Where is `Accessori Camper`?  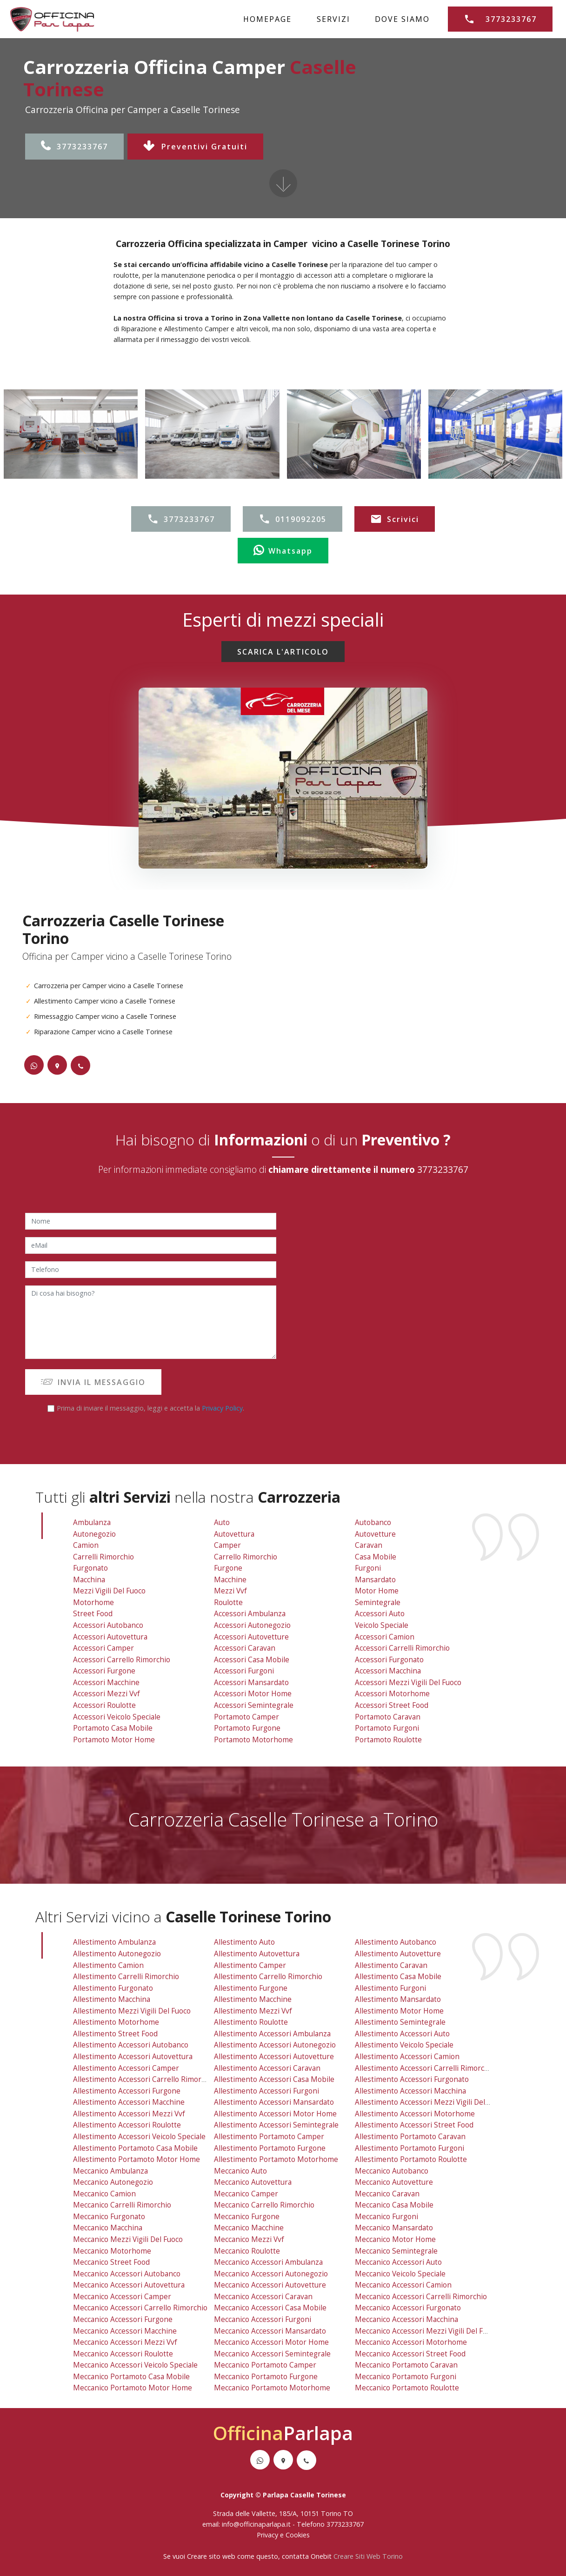 Accessori Camper is located at coordinates (103, 1648).